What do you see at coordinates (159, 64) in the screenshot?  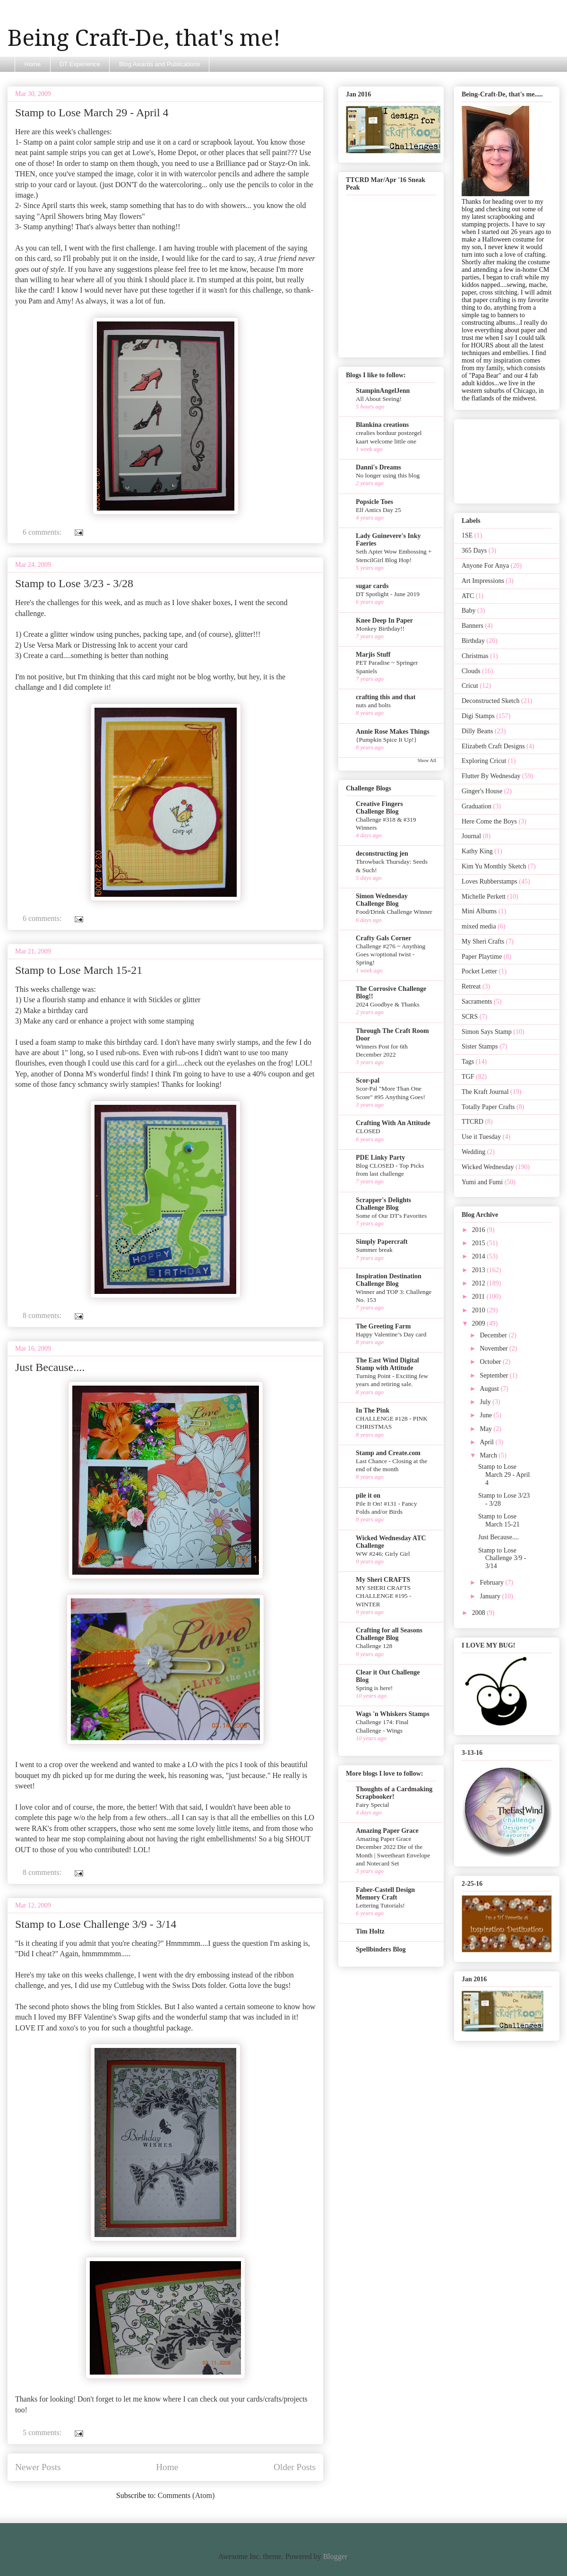 I see `Blog Awards and Publications` at bounding box center [159, 64].